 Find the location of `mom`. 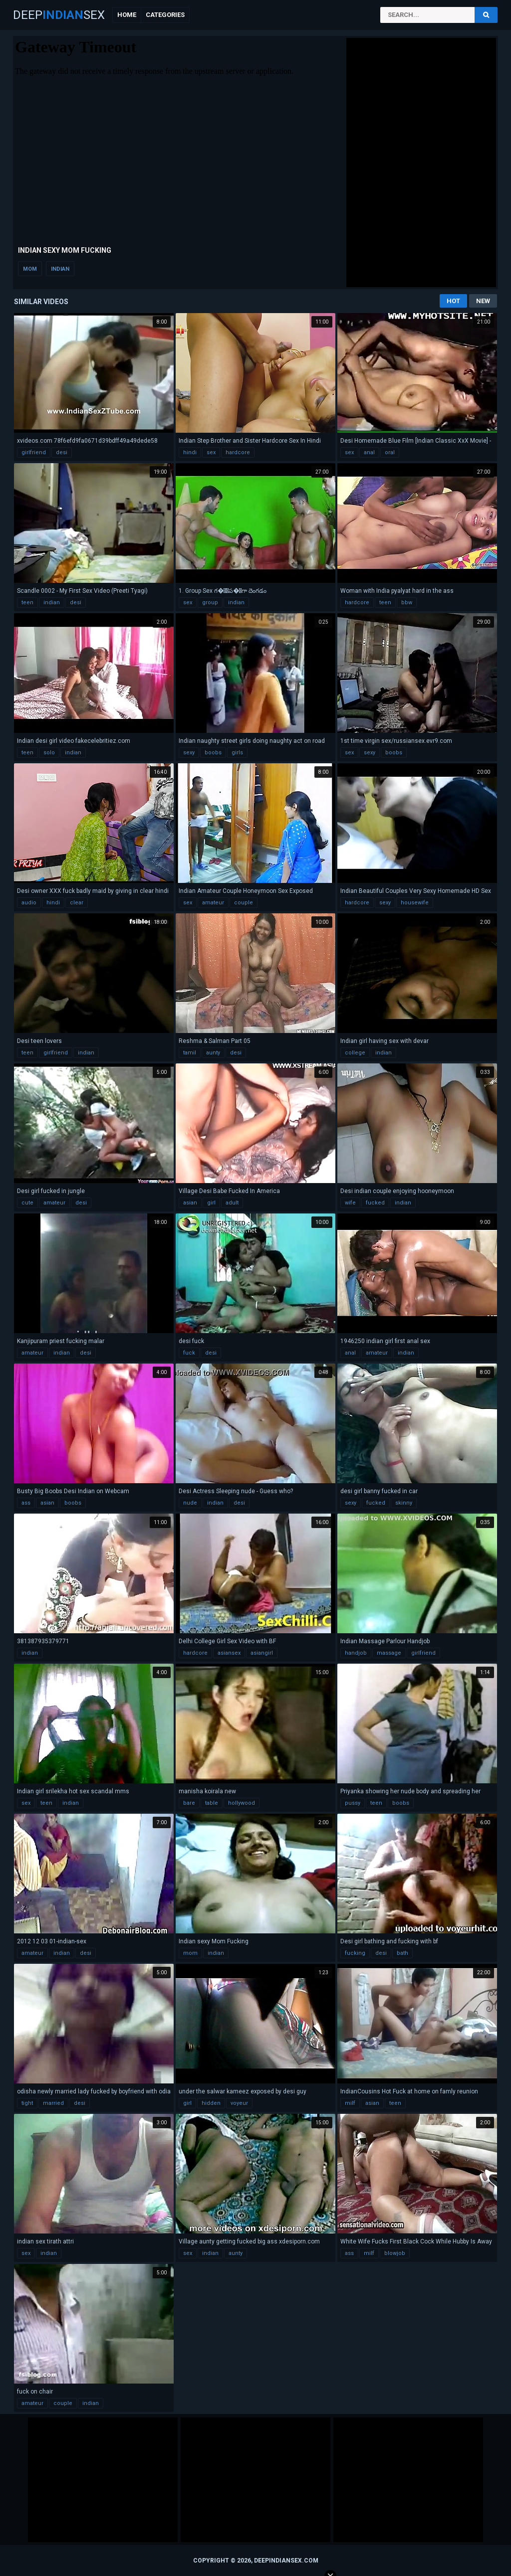

mom is located at coordinates (30, 269).